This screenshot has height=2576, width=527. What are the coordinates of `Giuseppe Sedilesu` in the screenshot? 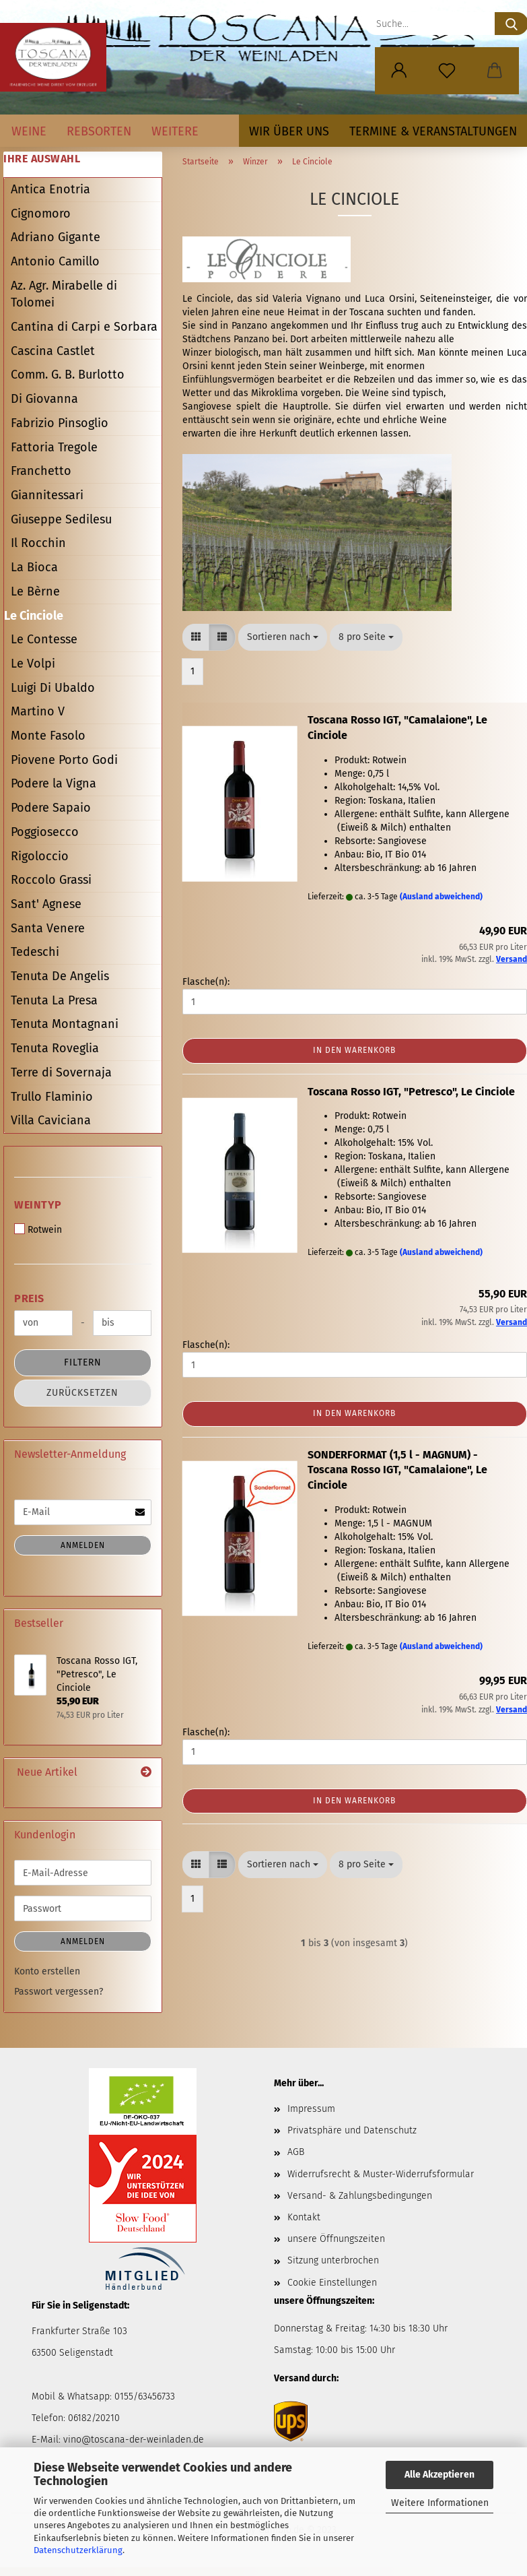 It's located at (61, 519).